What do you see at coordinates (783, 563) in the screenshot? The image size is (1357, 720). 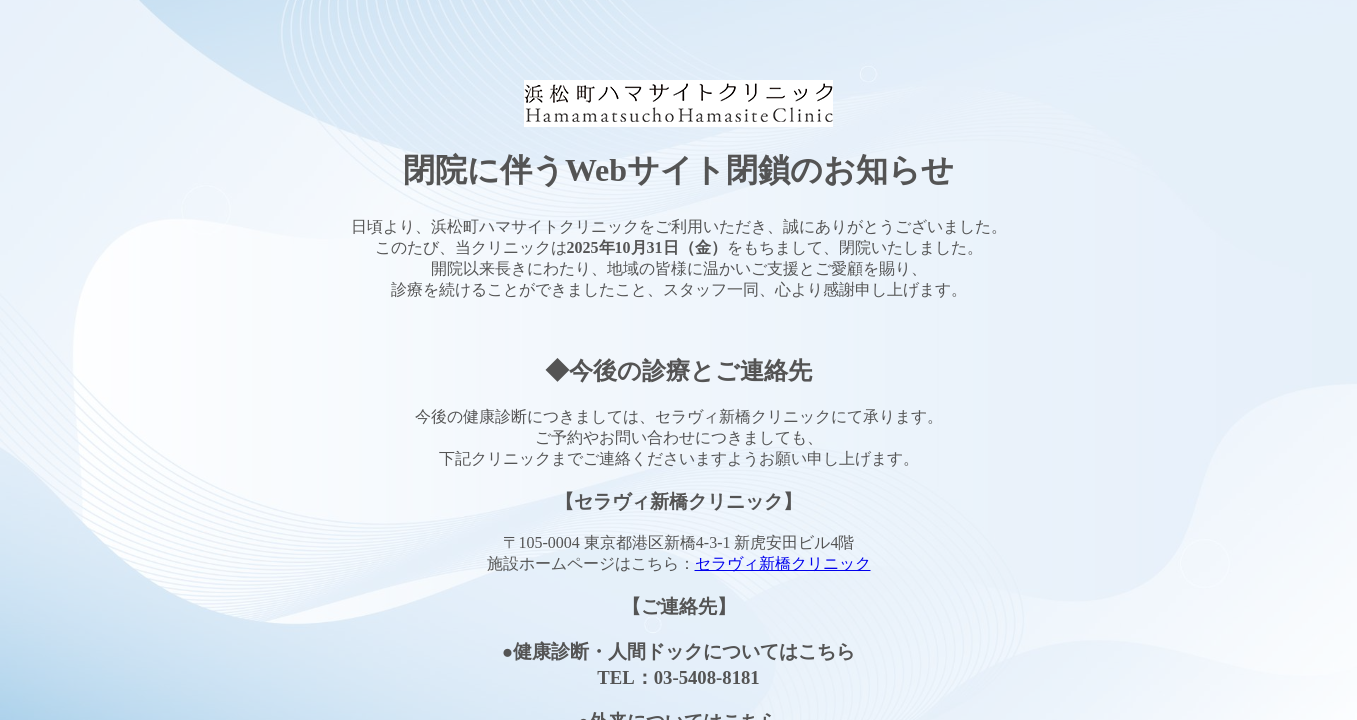 I see `セラヴィ新橋クリニック` at bounding box center [783, 563].